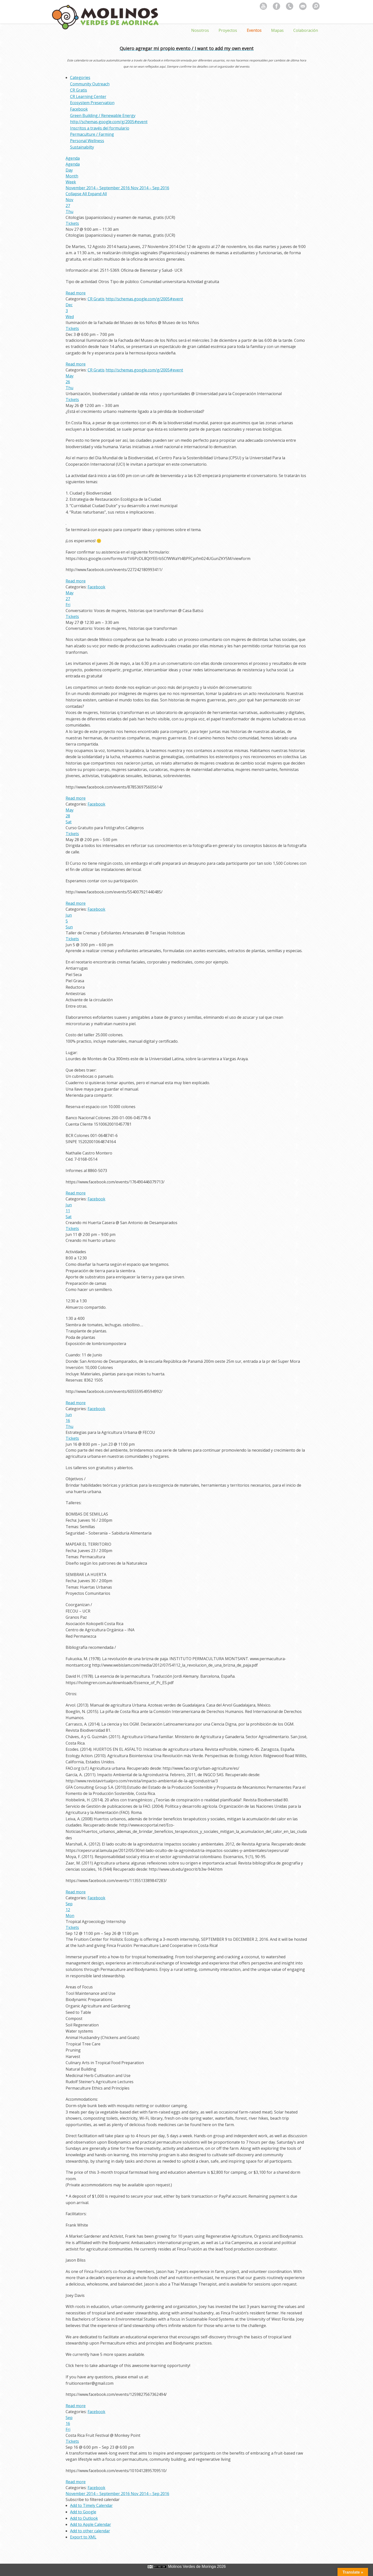  What do you see at coordinates (80, 77) in the screenshot?
I see `Categories` at bounding box center [80, 77].